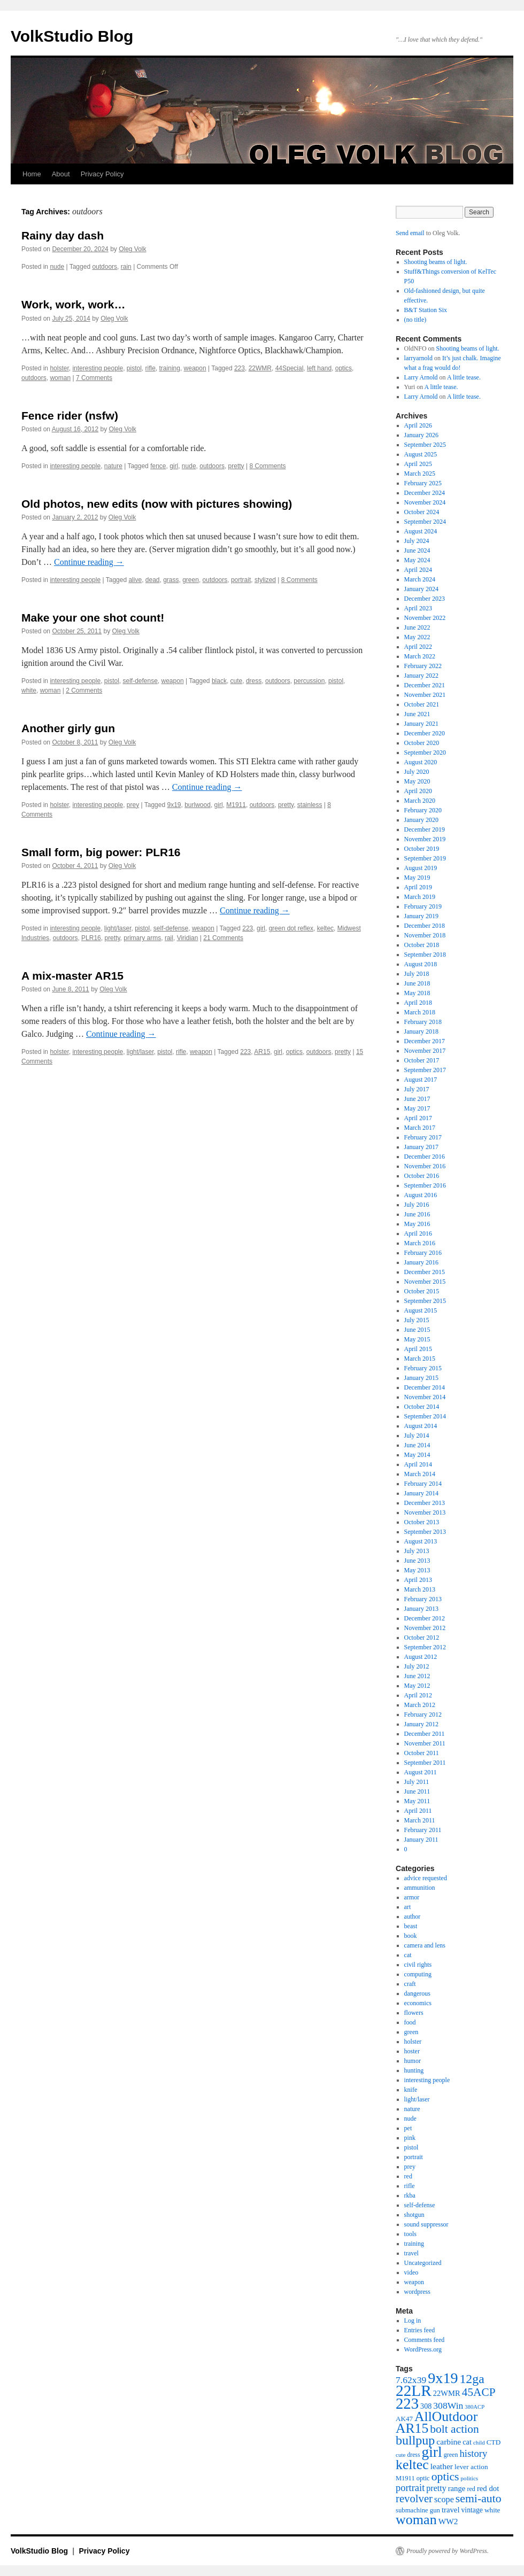 The height and width of the screenshot is (2576, 524). What do you see at coordinates (423, 1830) in the screenshot?
I see `February 2011` at bounding box center [423, 1830].